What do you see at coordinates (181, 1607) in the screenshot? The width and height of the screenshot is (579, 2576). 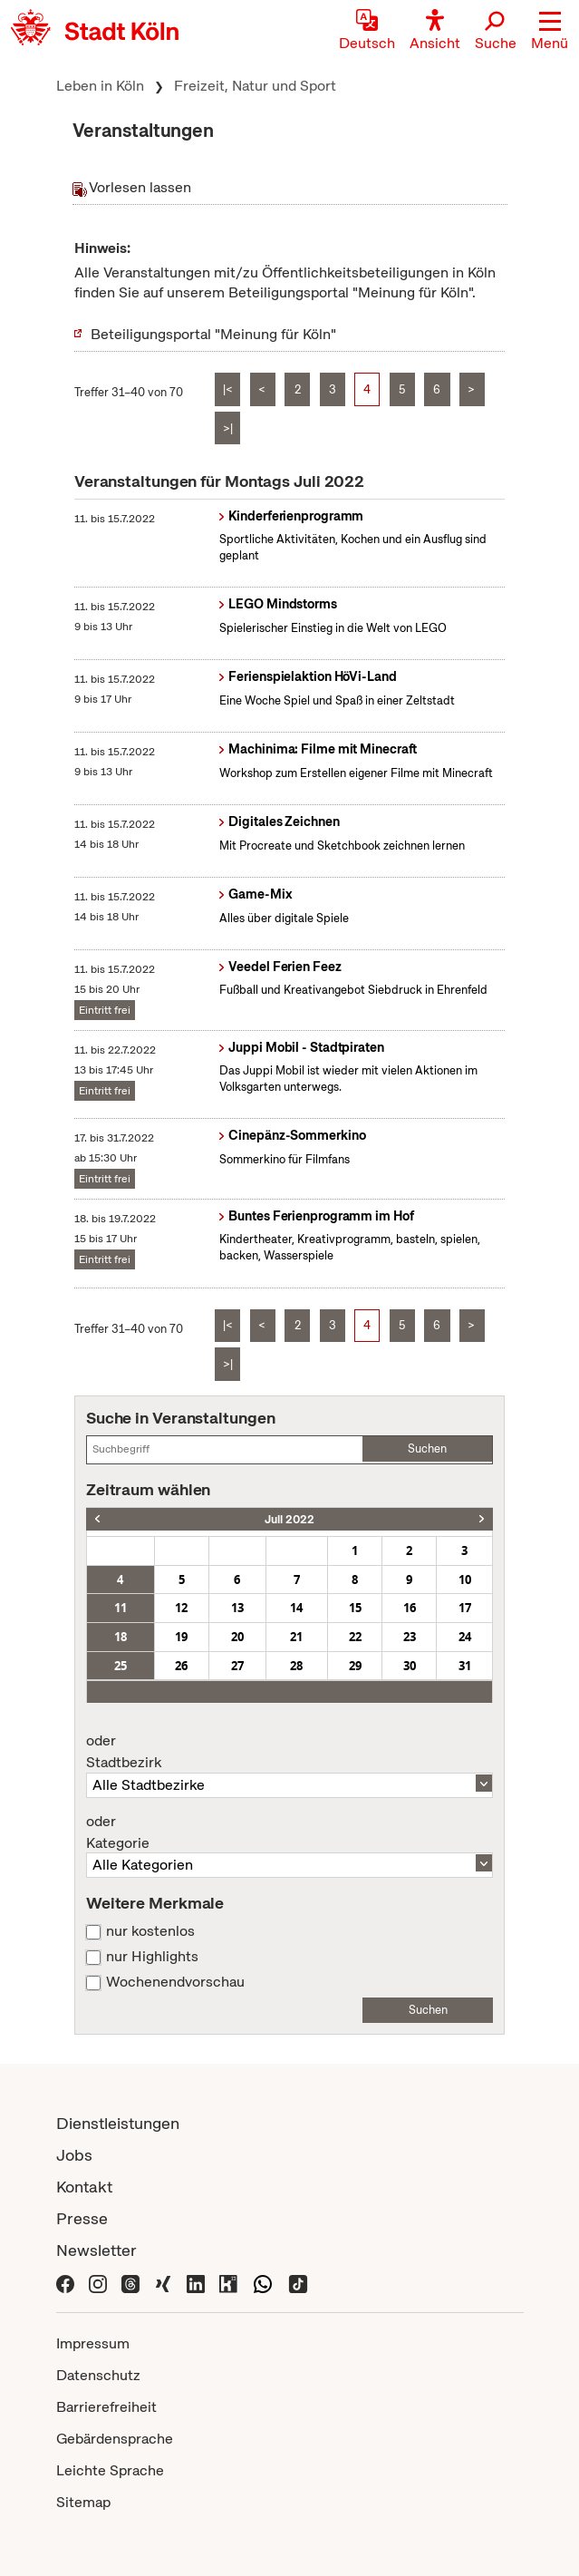 I see `12` at bounding box center [181, 1607].